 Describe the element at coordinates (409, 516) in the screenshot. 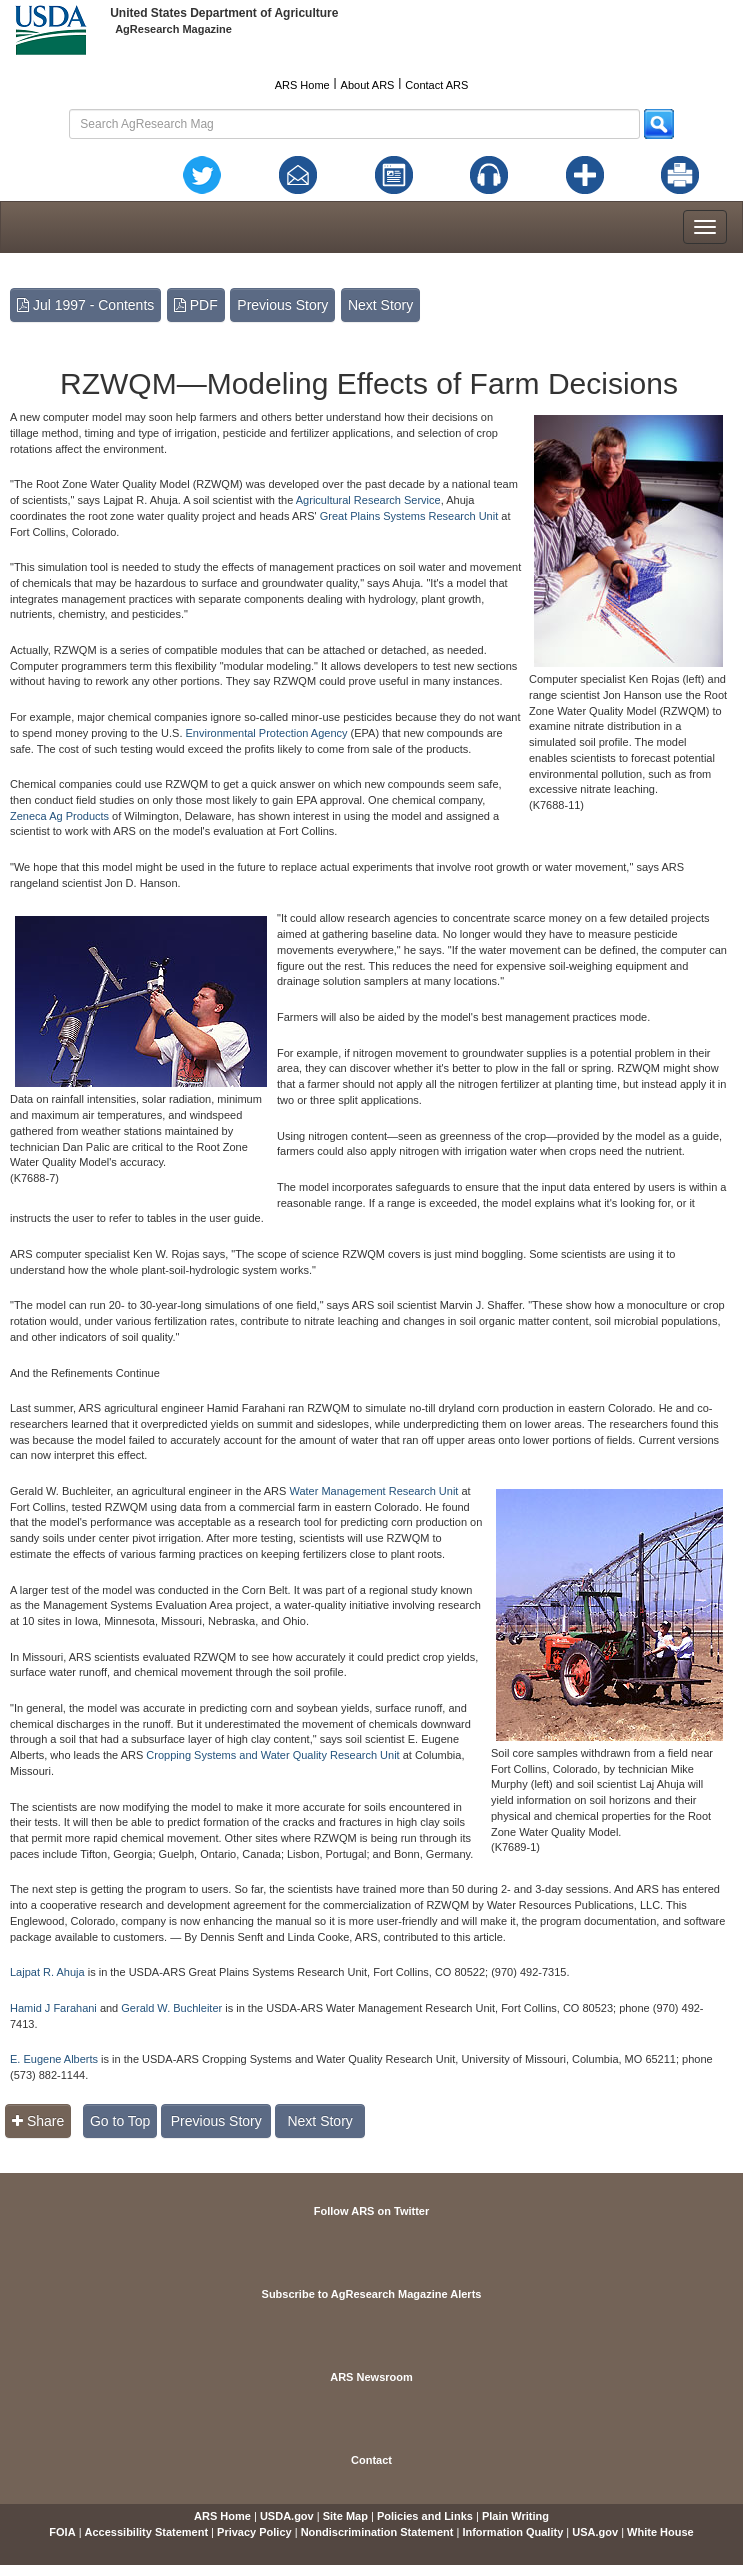

I see `Great Plains Systems Research Unit` at that location.